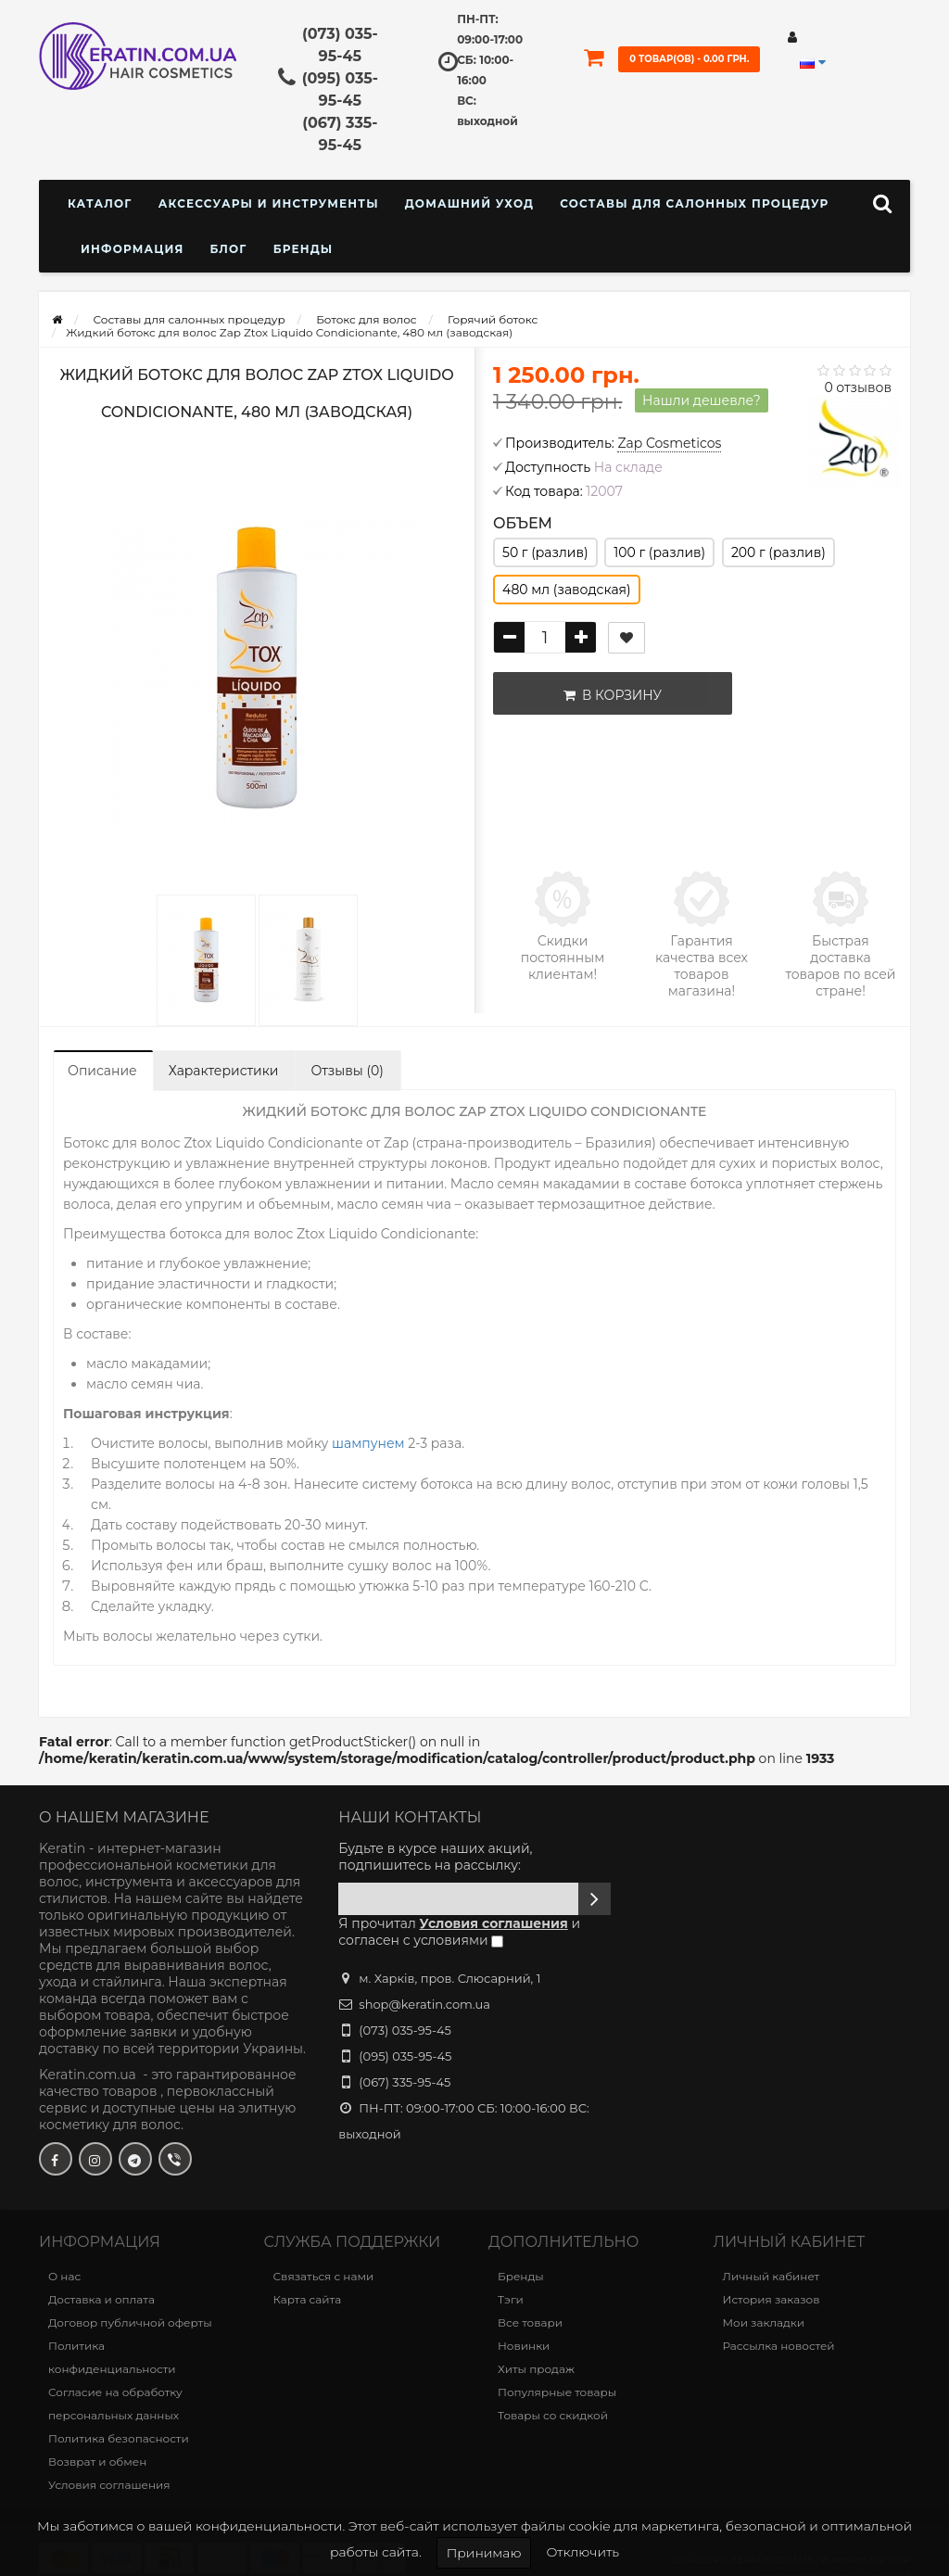 This screenshot has width=949, height=2576. I want to click on О нас, so click(64, 2276).